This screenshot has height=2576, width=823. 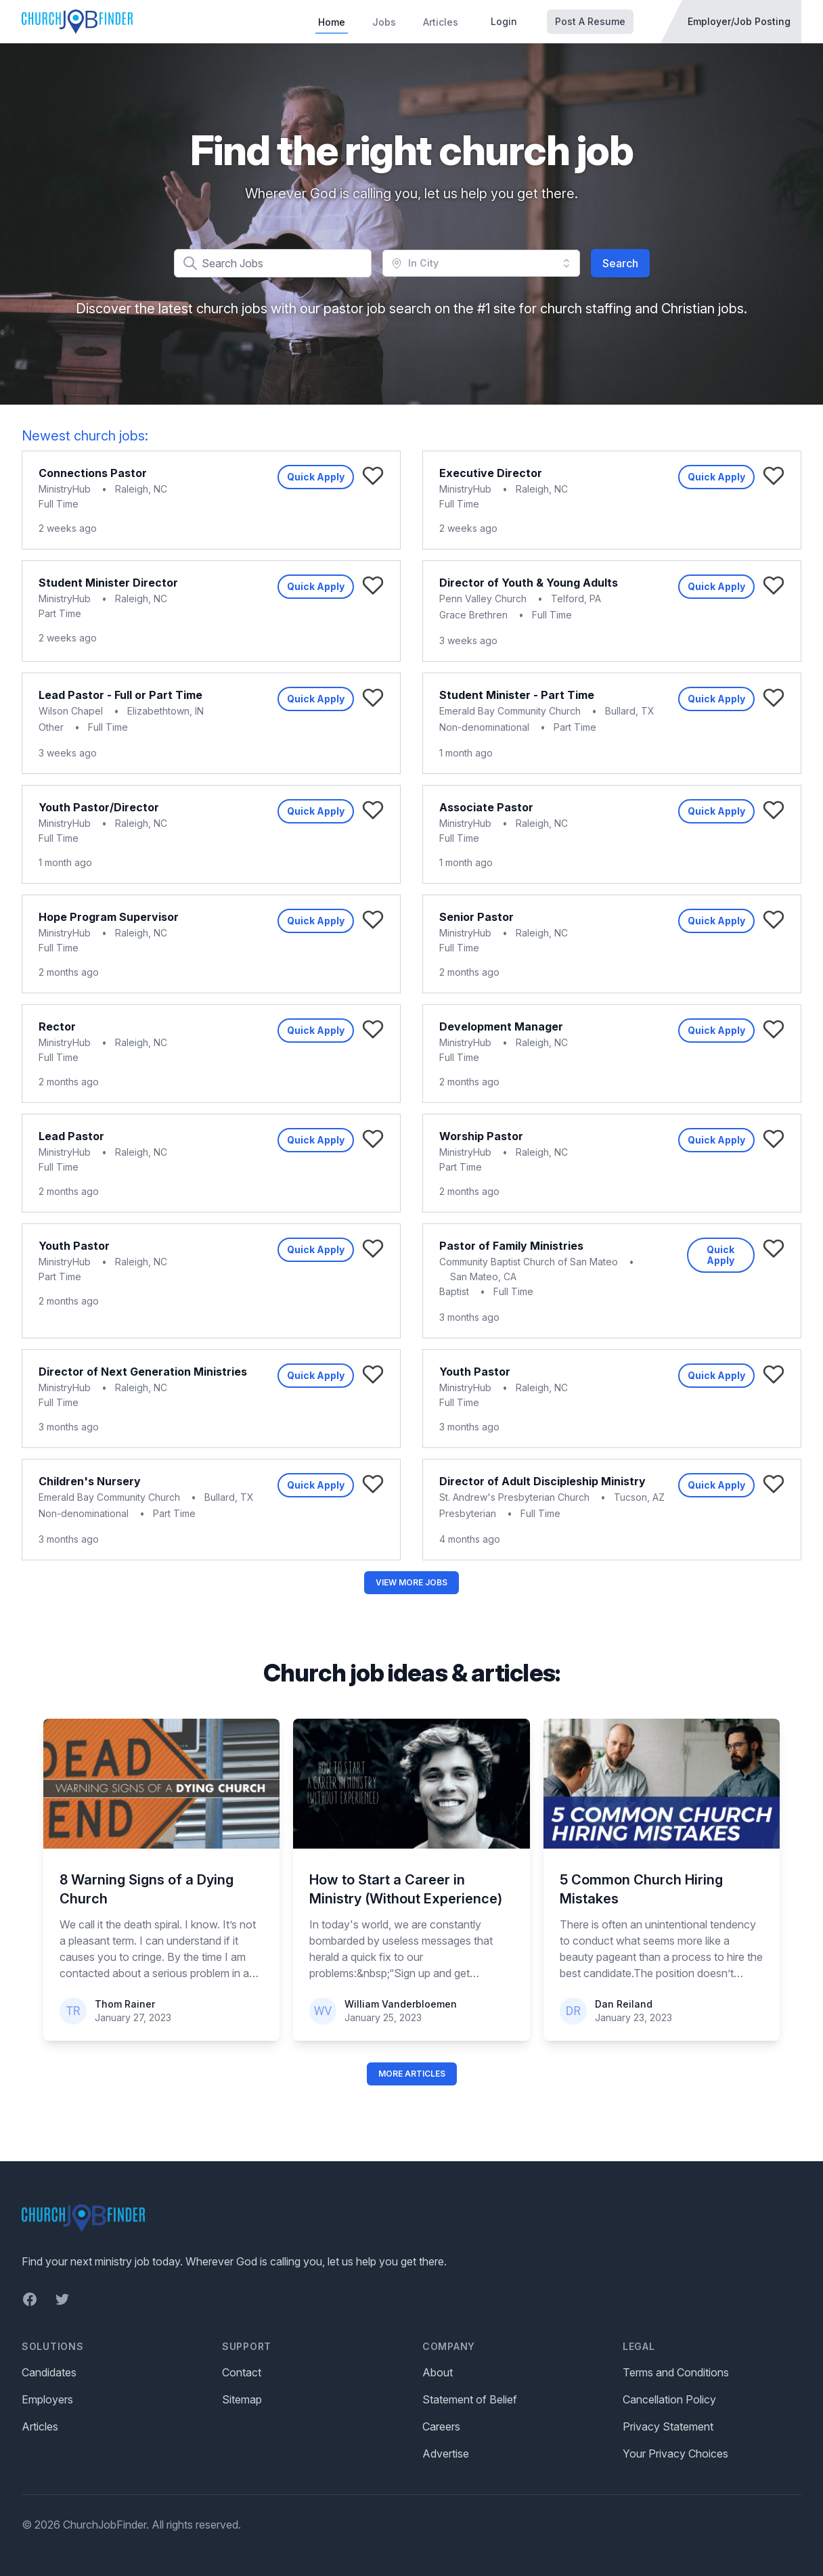 I want to click on Pastor of Family Ministries, so click(x=511, y=1245).